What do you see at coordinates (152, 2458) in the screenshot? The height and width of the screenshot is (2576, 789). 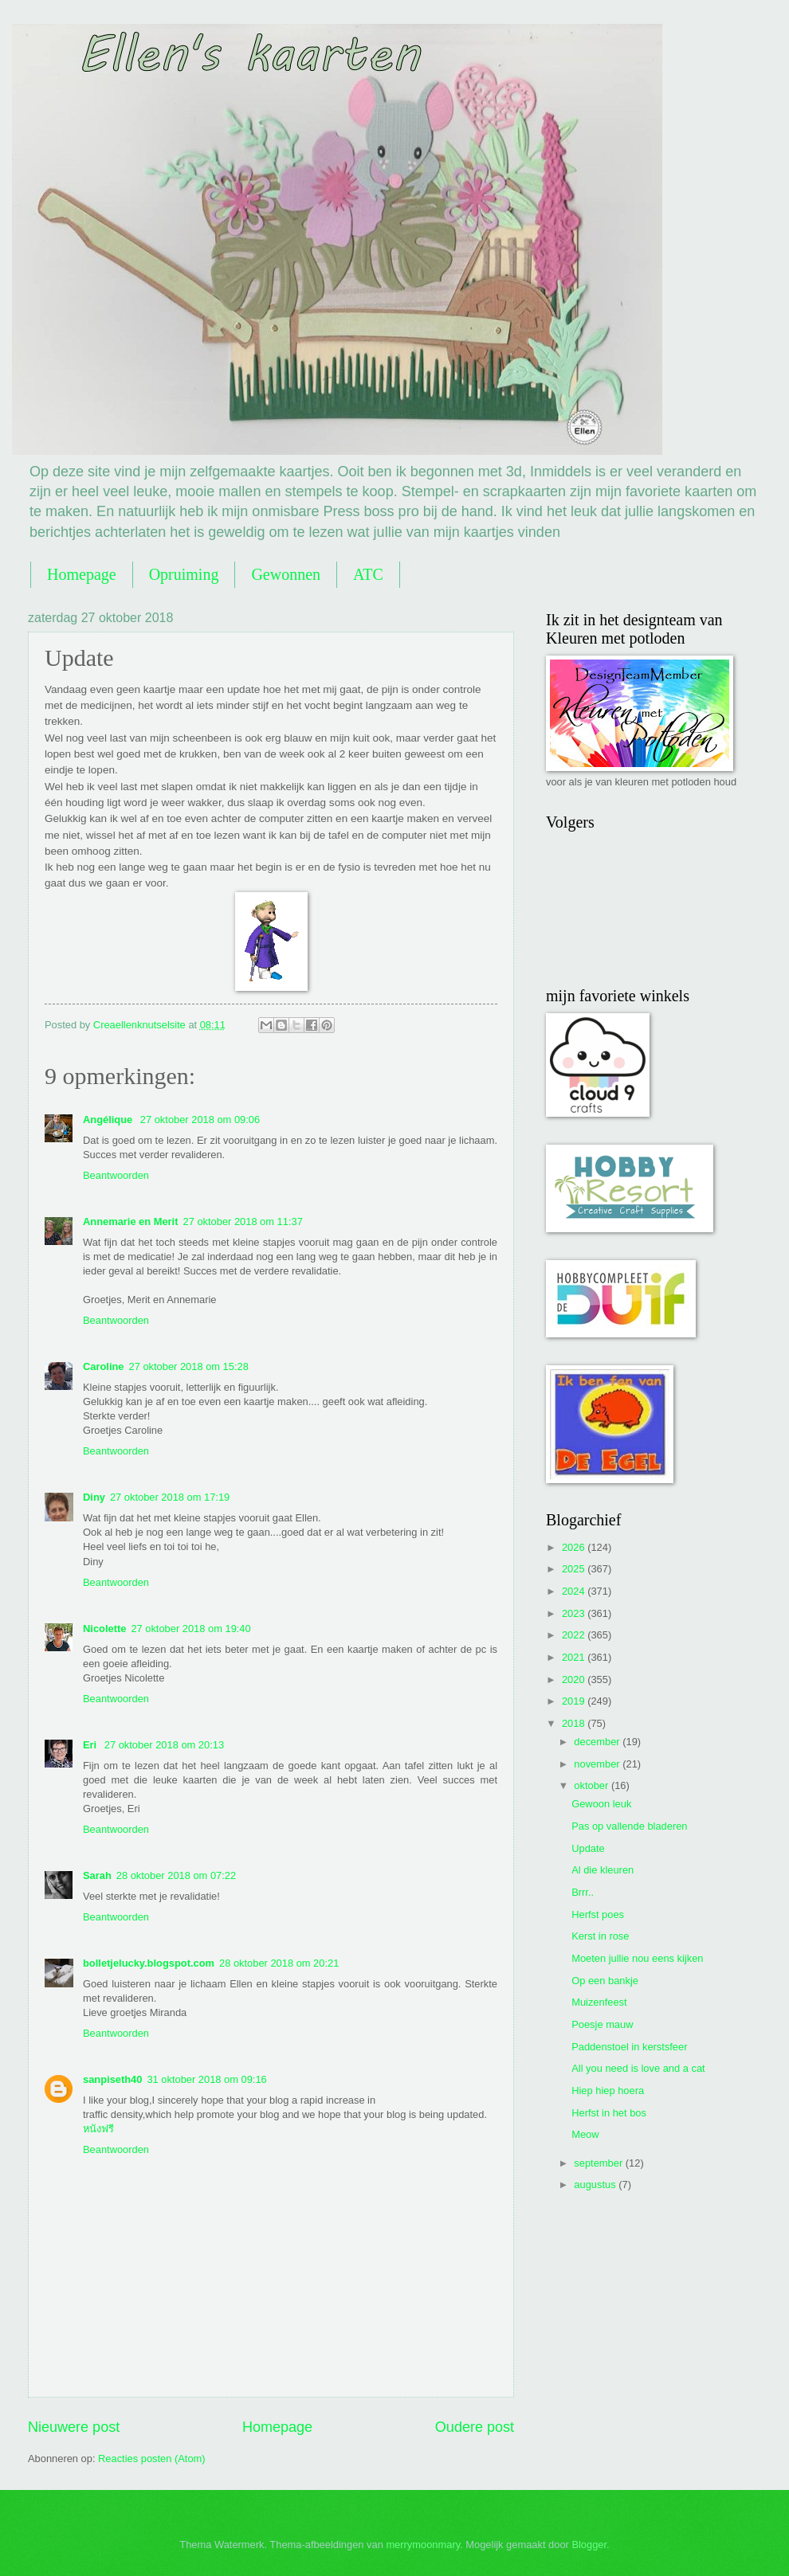 I see `Reacties posten (Atom)` at bounding box center [152, 2458].